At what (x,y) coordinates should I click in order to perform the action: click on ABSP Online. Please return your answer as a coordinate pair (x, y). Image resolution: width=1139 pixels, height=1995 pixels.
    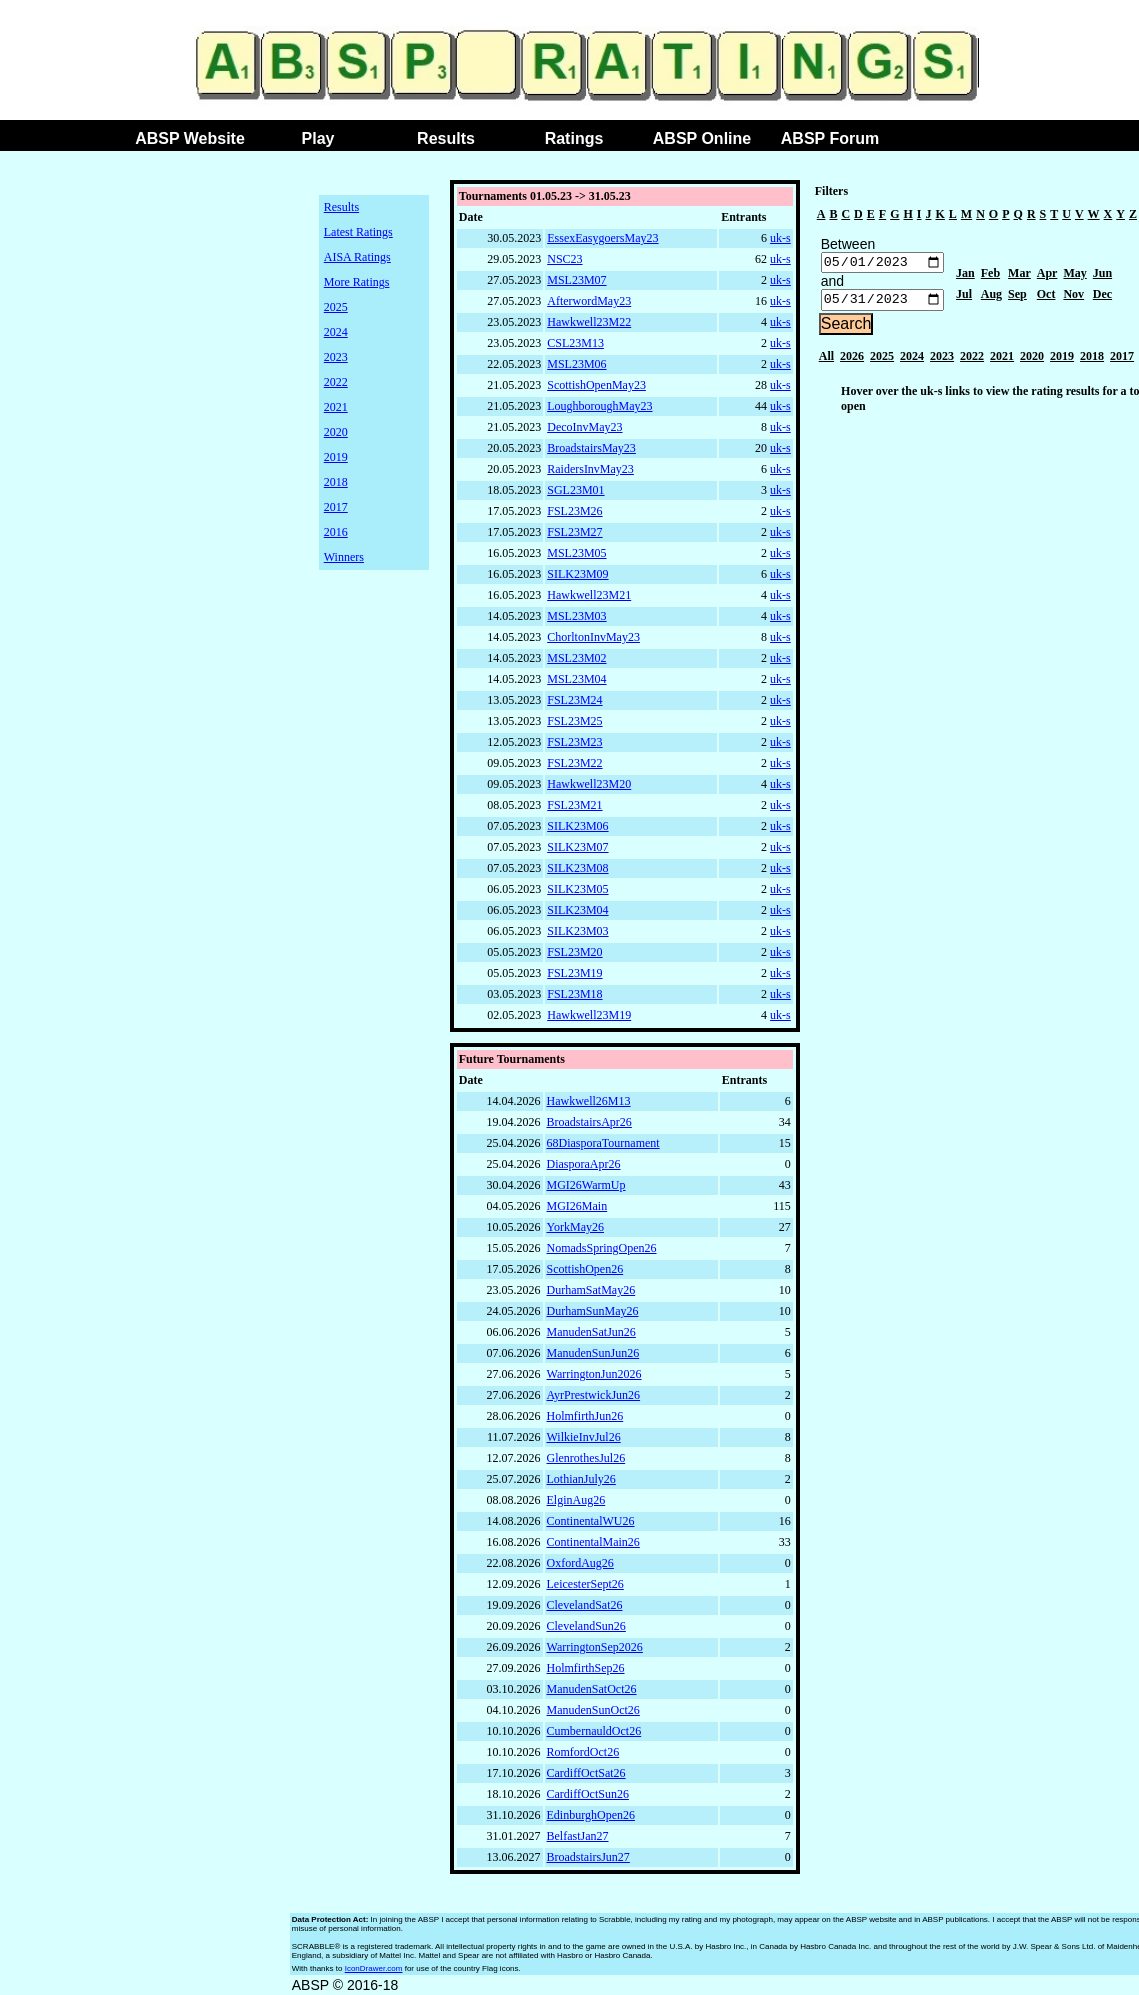
    Looking at the image, I should click on (702, 138).